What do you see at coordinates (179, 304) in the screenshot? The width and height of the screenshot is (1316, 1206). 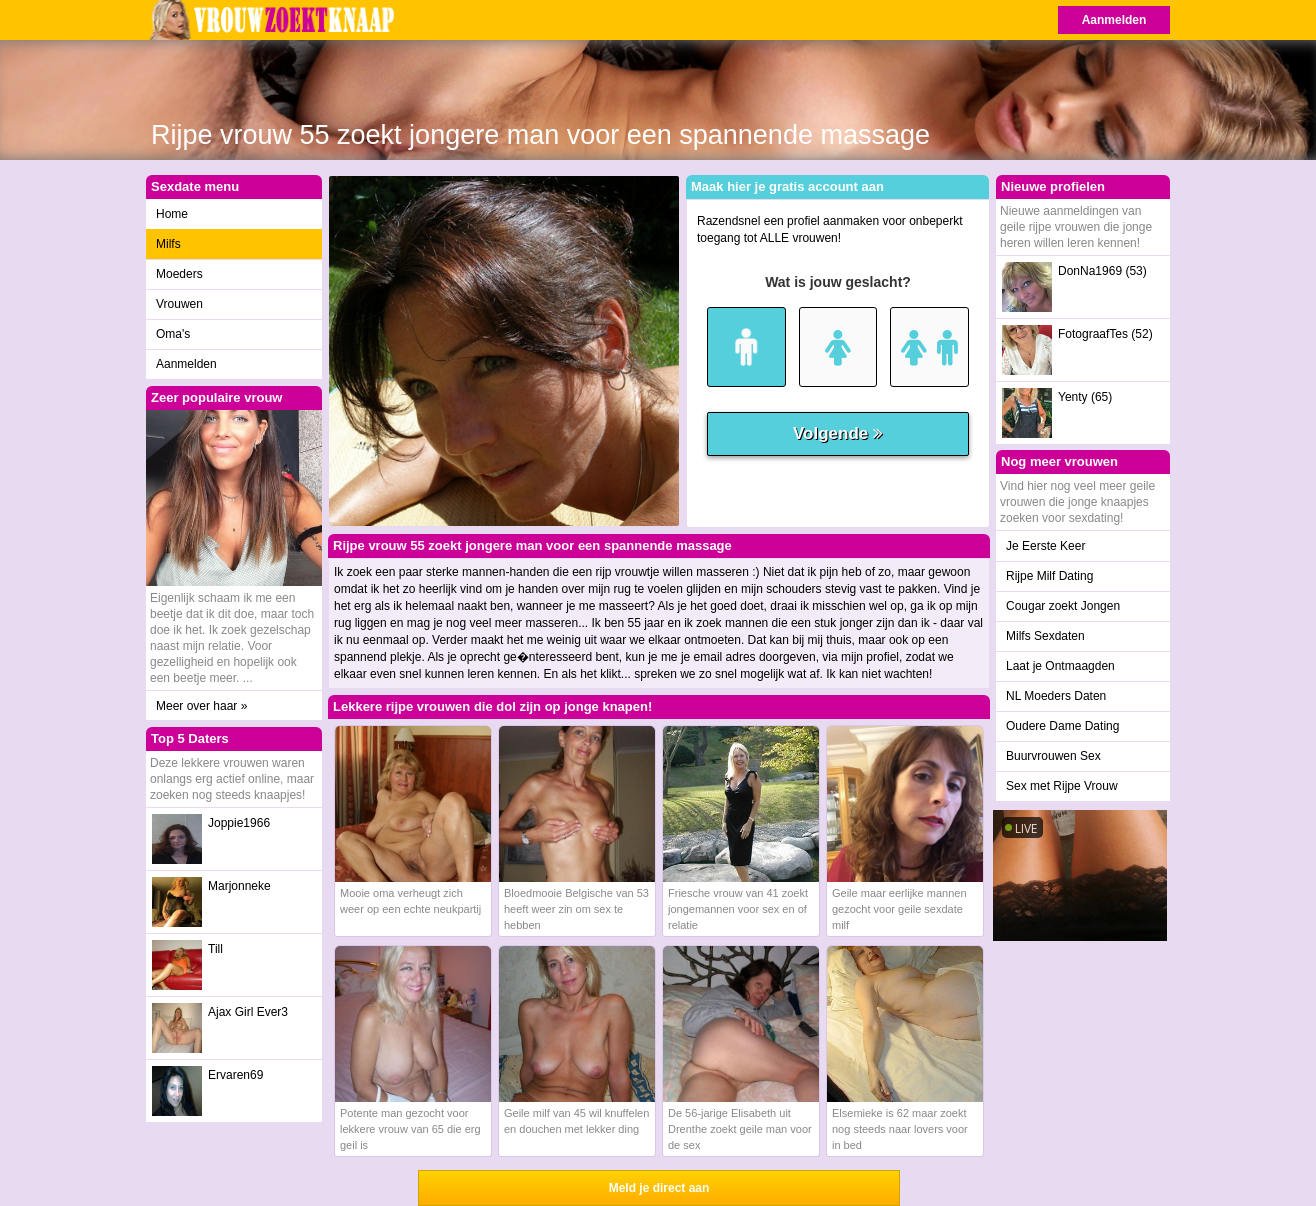 I see `Vrouwen` at bounding box center [179, 304].